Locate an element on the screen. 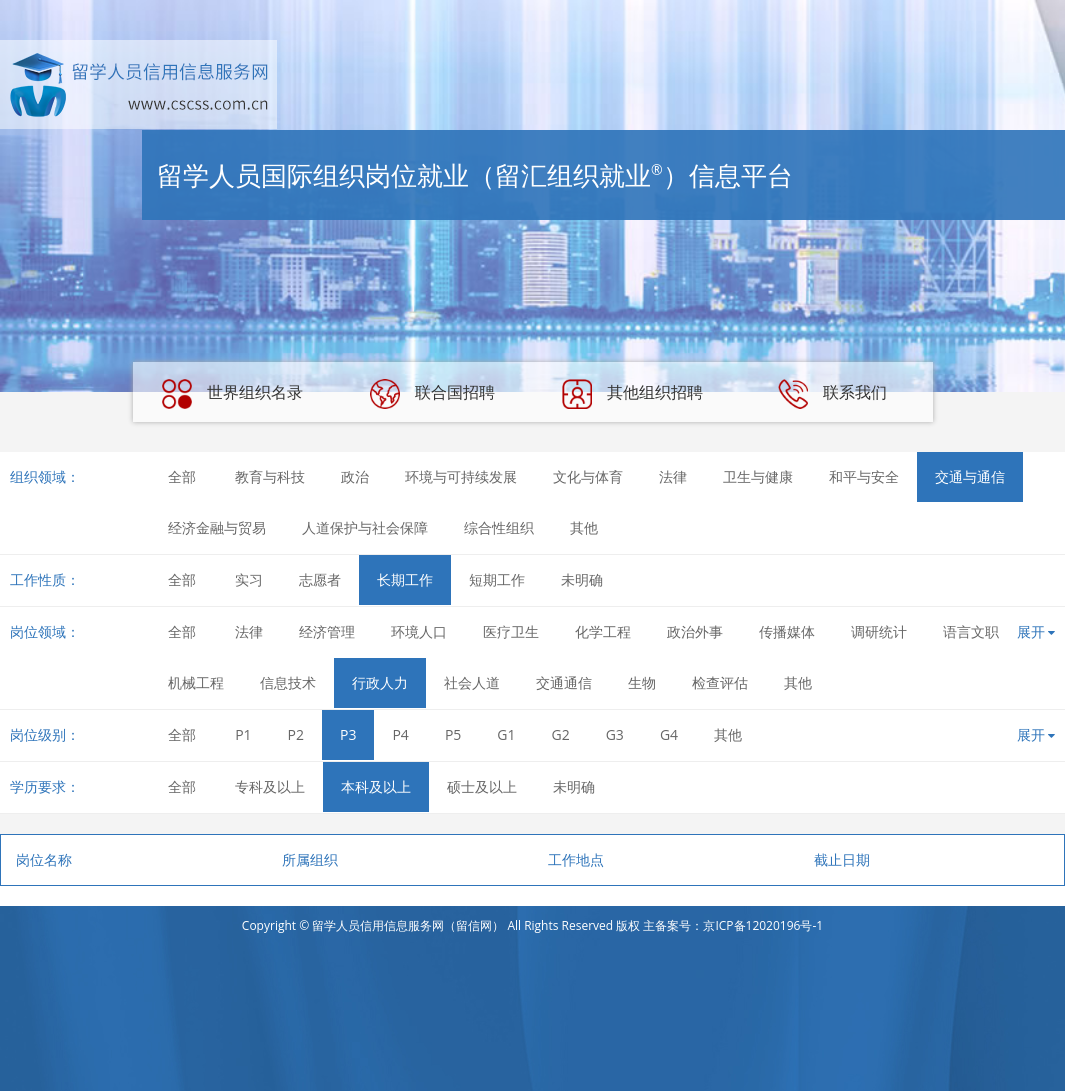  经济金融与贸易 is located at coordinates (217, 527).